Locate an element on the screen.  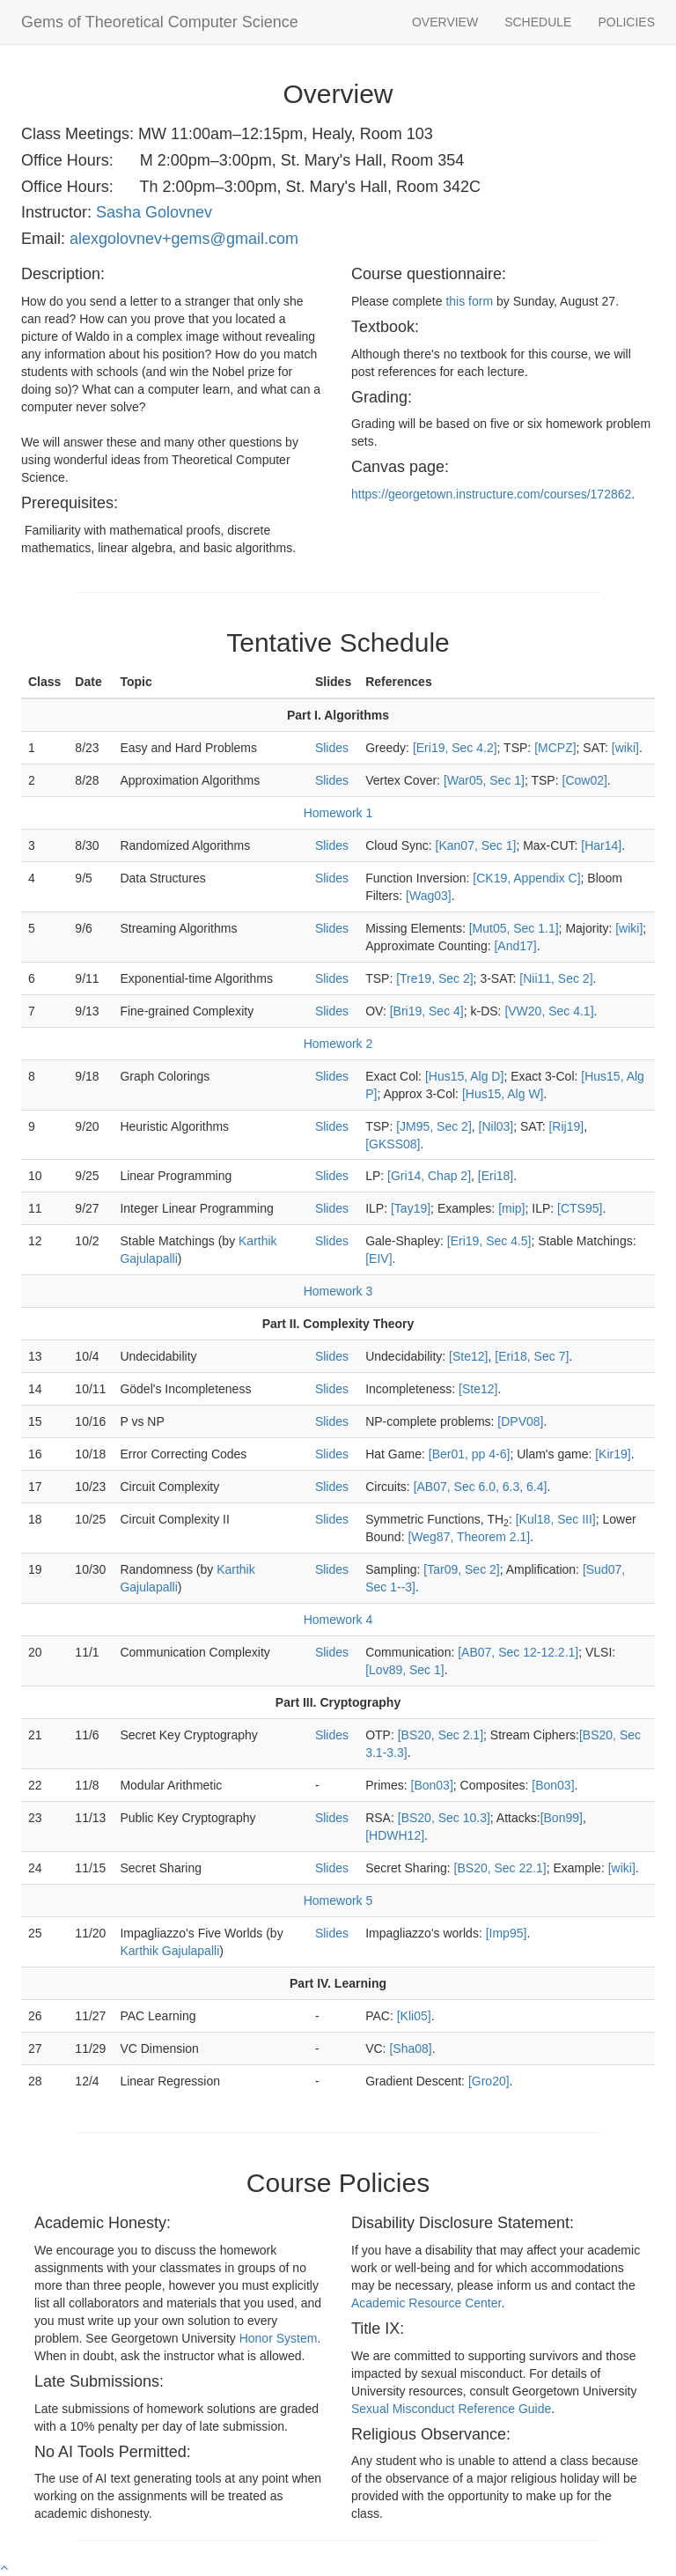
[Eri19, Sec 4.2] is located at coordinates (455, 748).